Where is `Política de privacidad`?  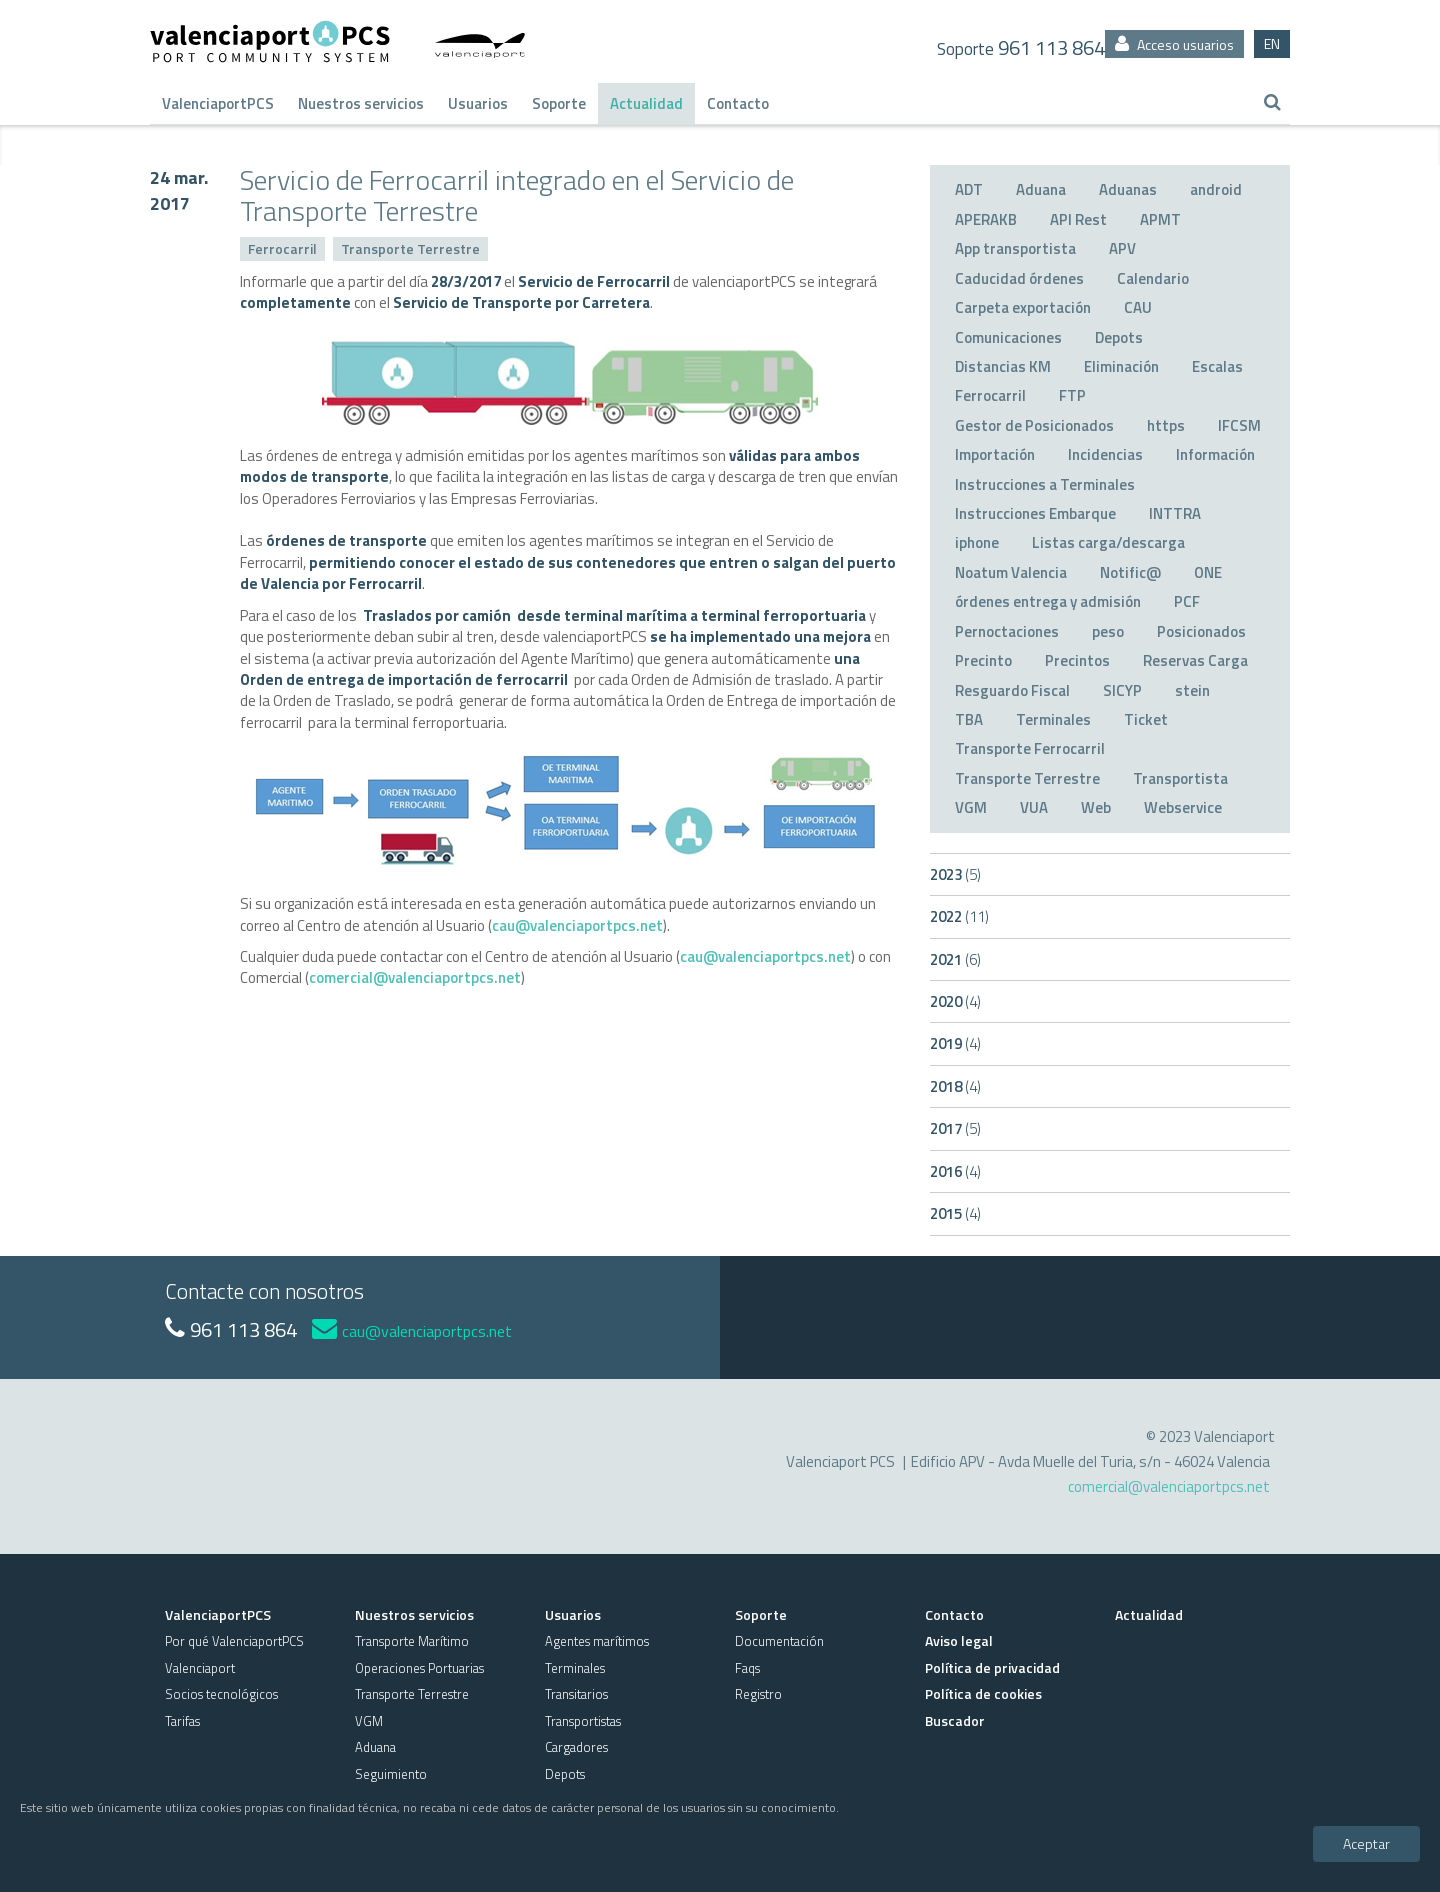
Política de privacidad is located at coordinates (992, 1667).